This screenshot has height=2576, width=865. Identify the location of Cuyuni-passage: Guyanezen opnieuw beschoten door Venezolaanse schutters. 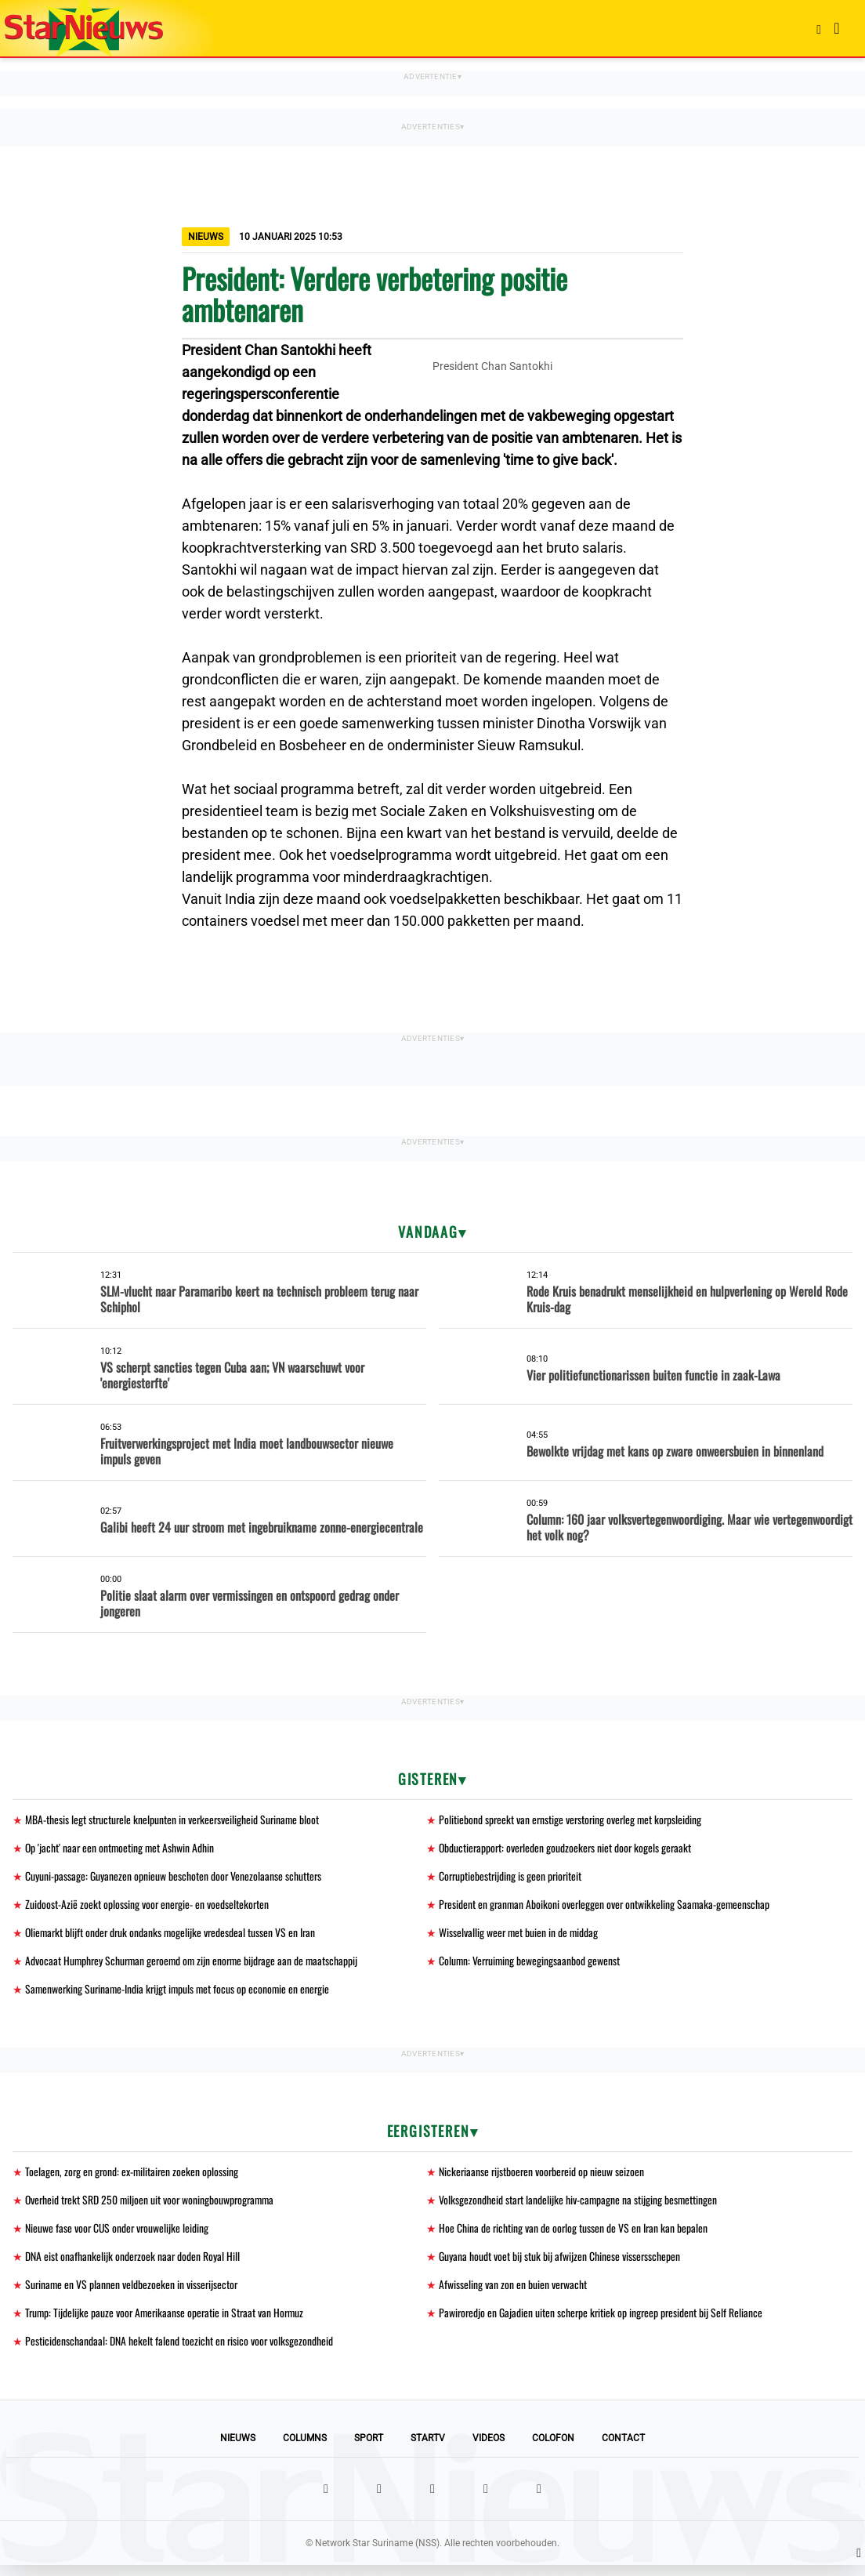
(174, 1878).